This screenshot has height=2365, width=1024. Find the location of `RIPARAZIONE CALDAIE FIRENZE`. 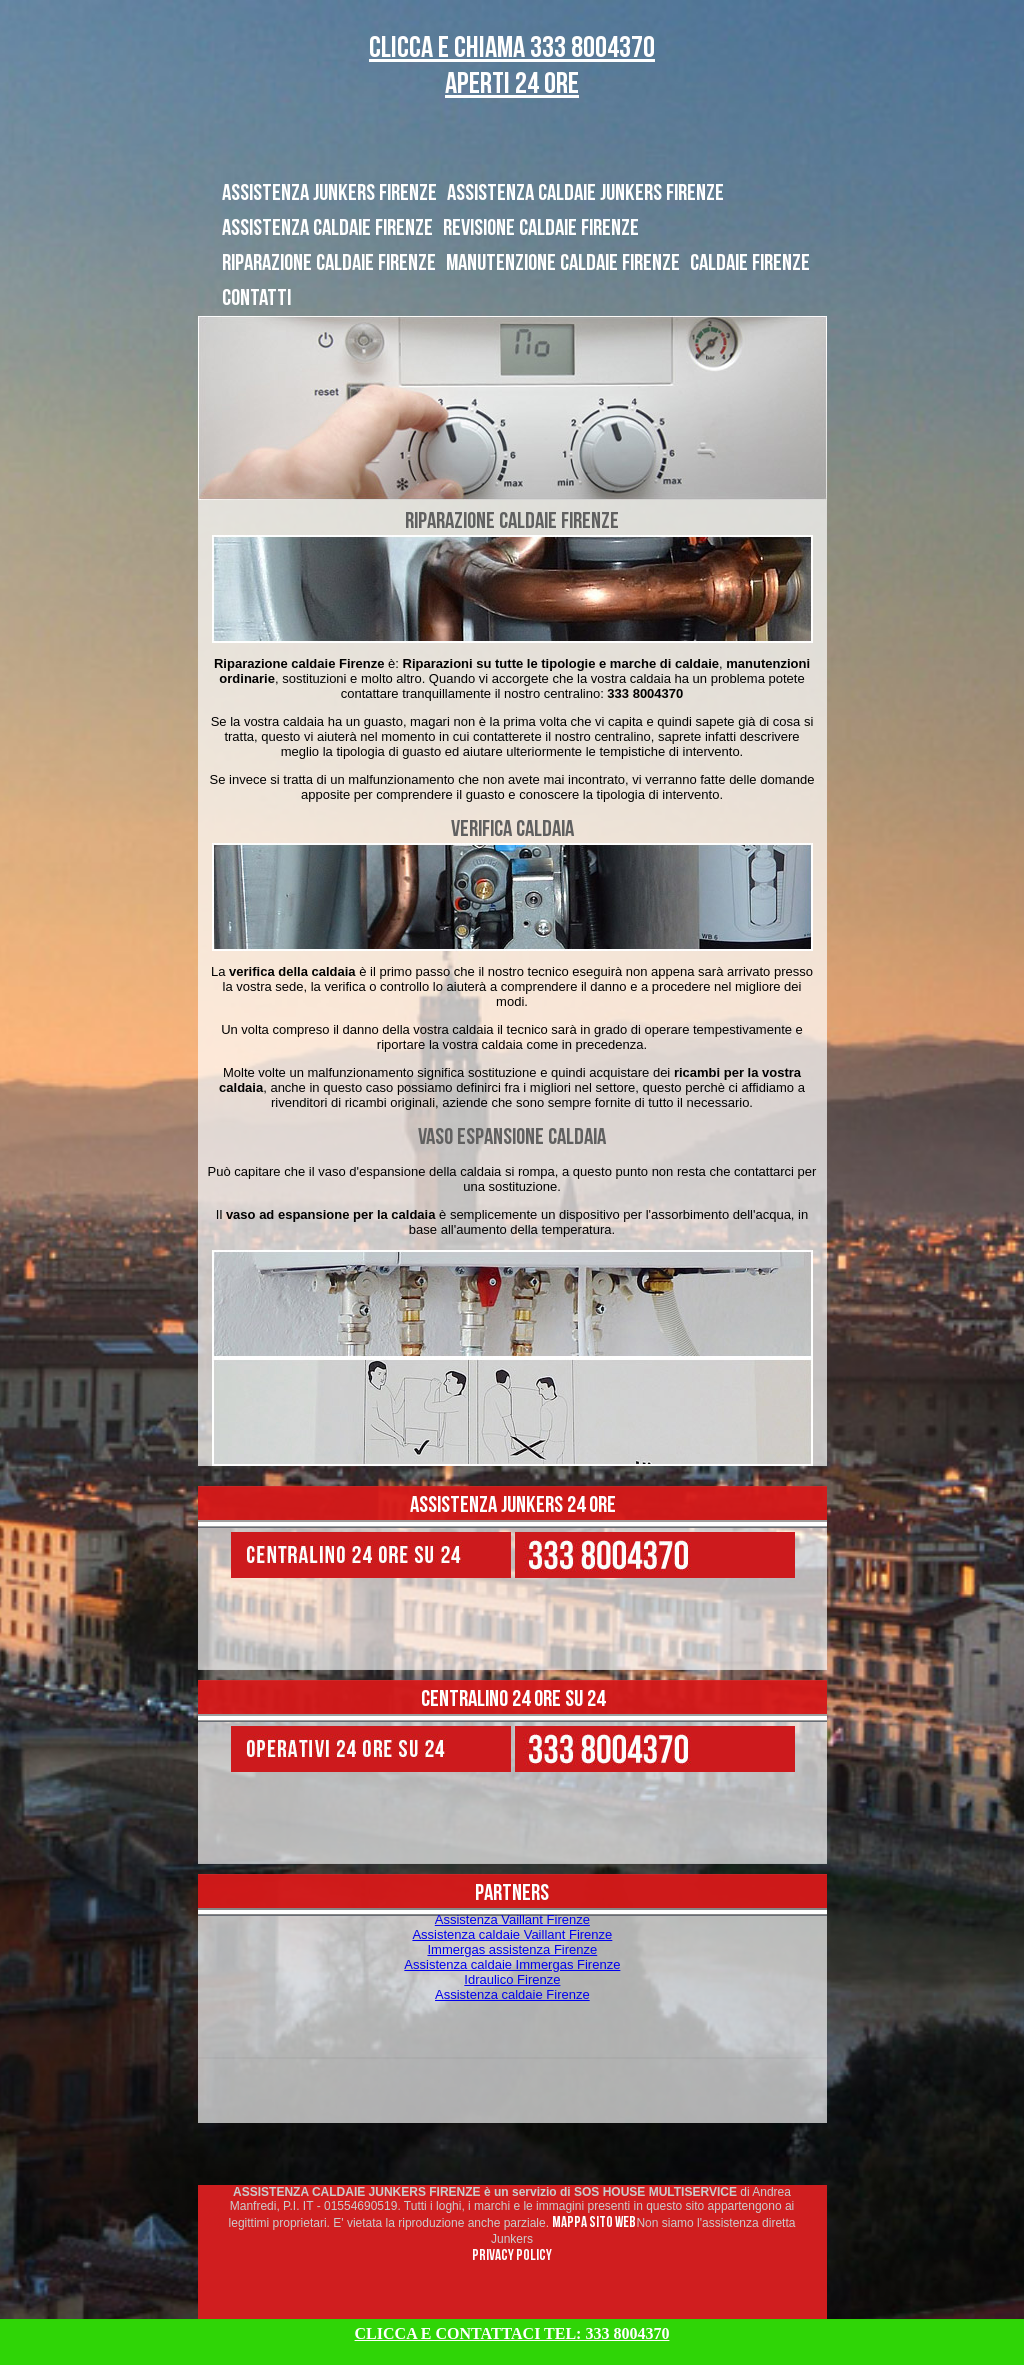

RIPARAZIONE CALDAIE FIRENZE is located at coordinates (329, 263).